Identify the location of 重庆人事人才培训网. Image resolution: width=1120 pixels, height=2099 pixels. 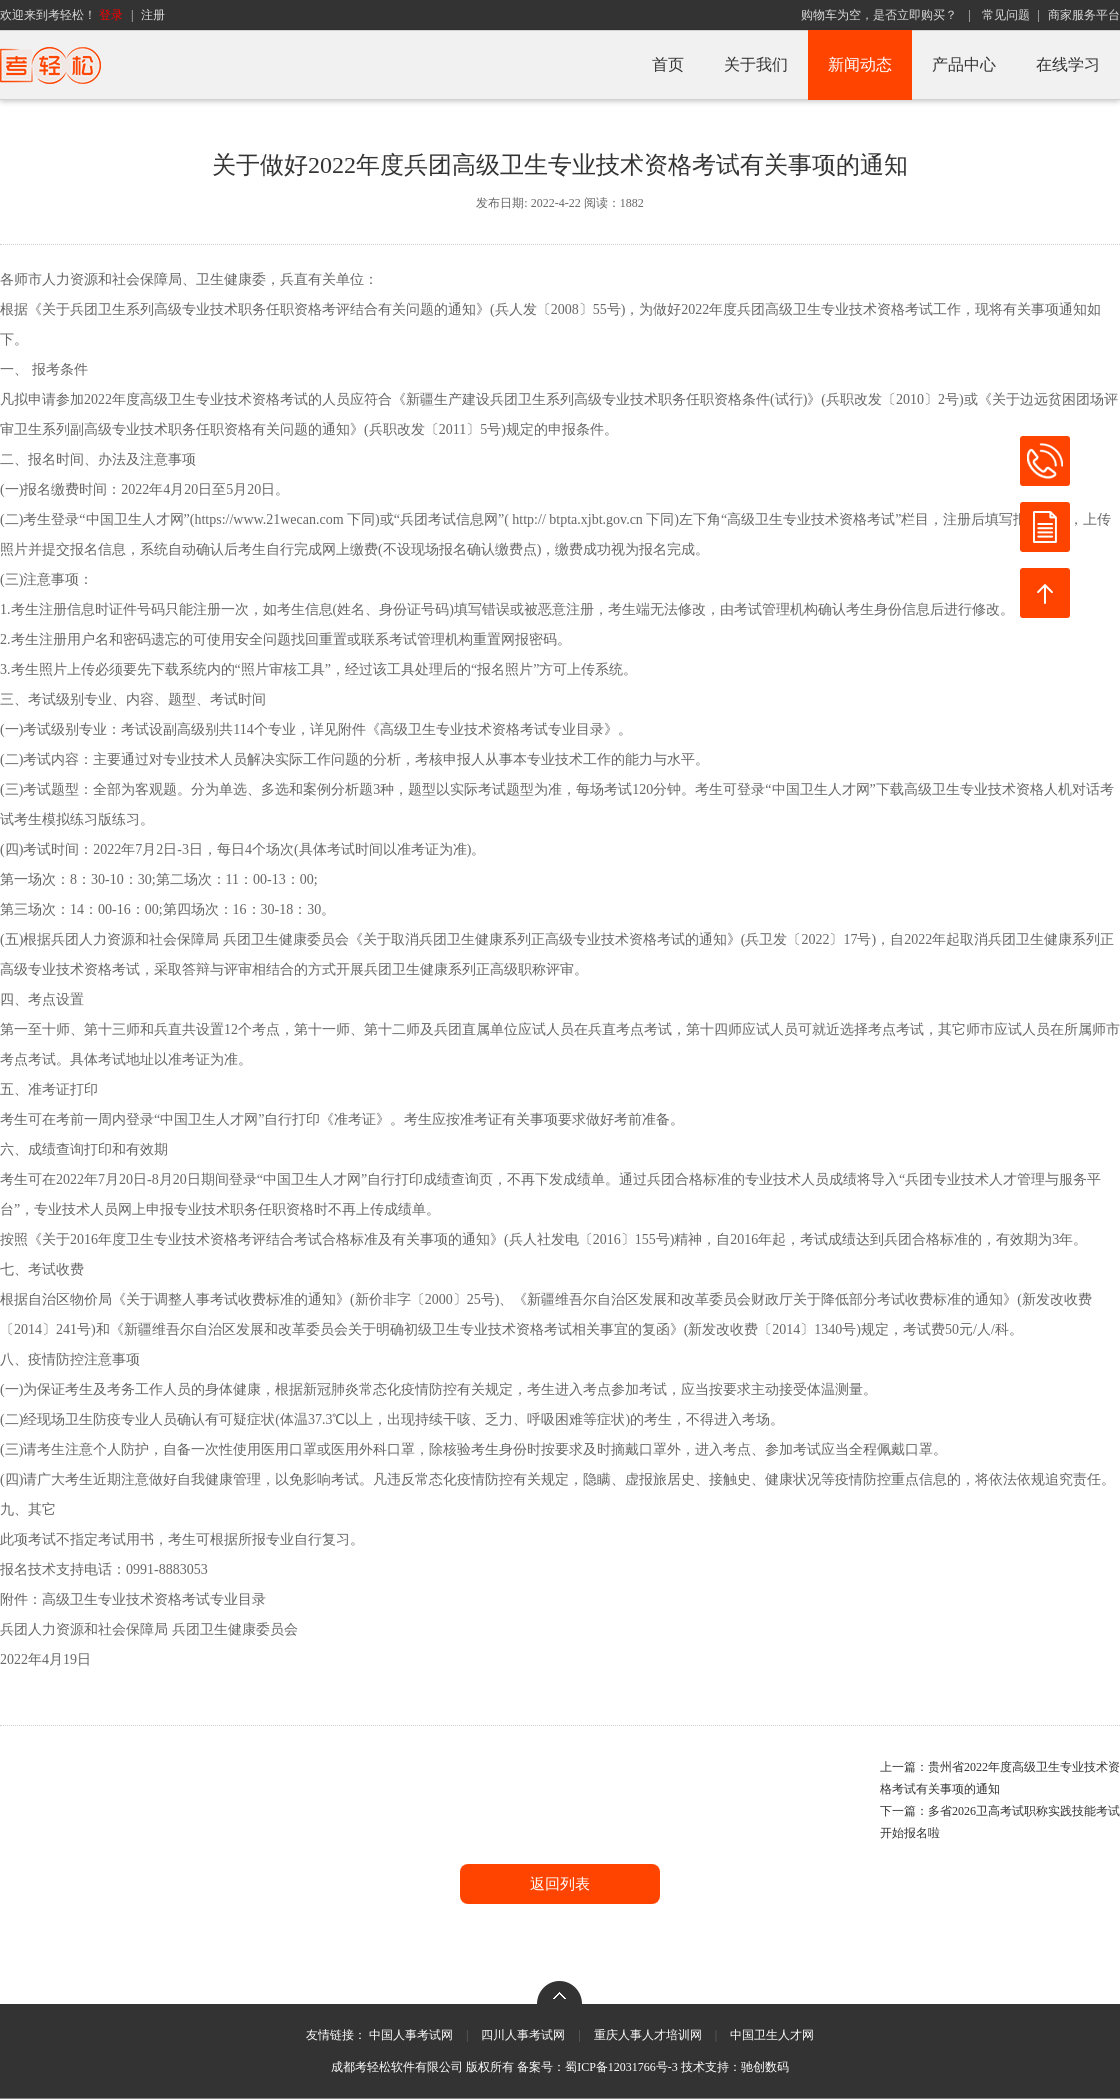
(648, 2035).